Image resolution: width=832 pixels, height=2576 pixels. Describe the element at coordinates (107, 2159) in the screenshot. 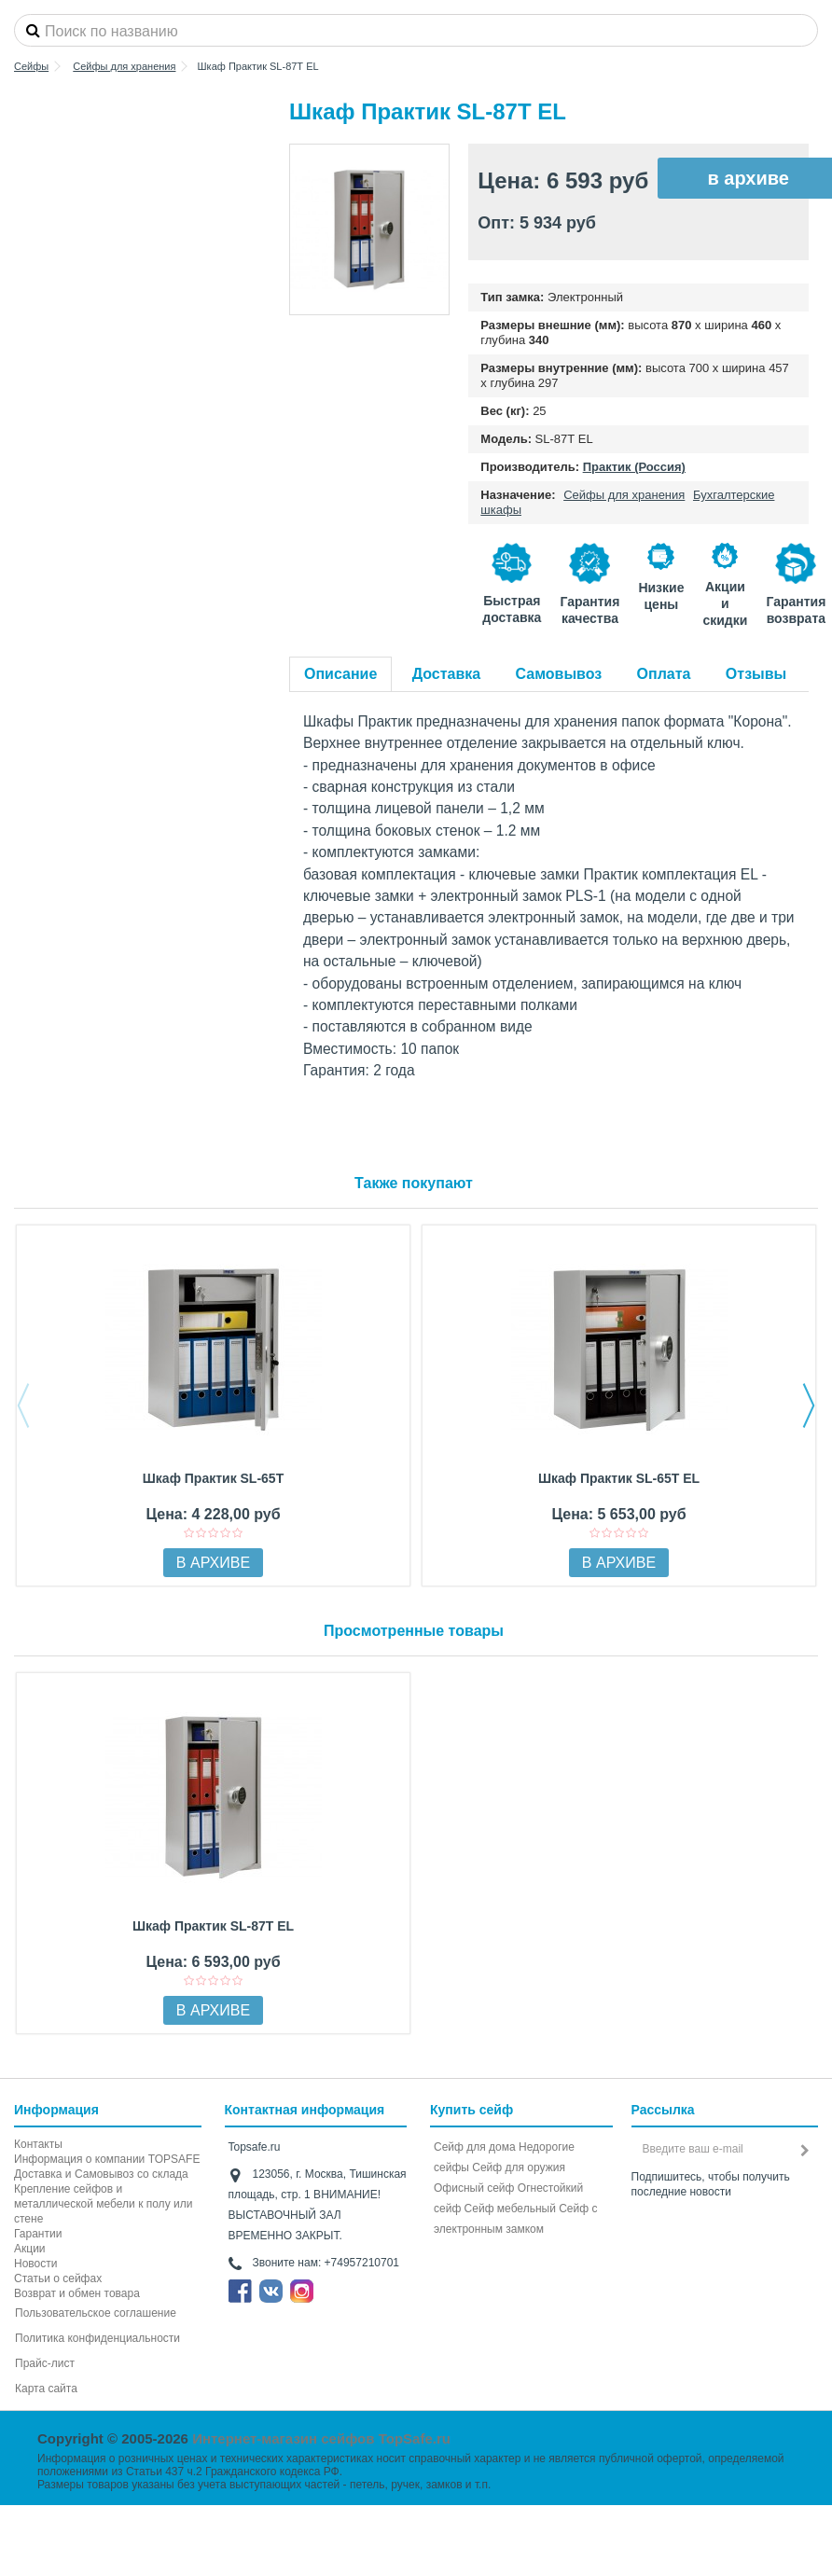

I see `Информация о компании TOPSAFE` at that location.